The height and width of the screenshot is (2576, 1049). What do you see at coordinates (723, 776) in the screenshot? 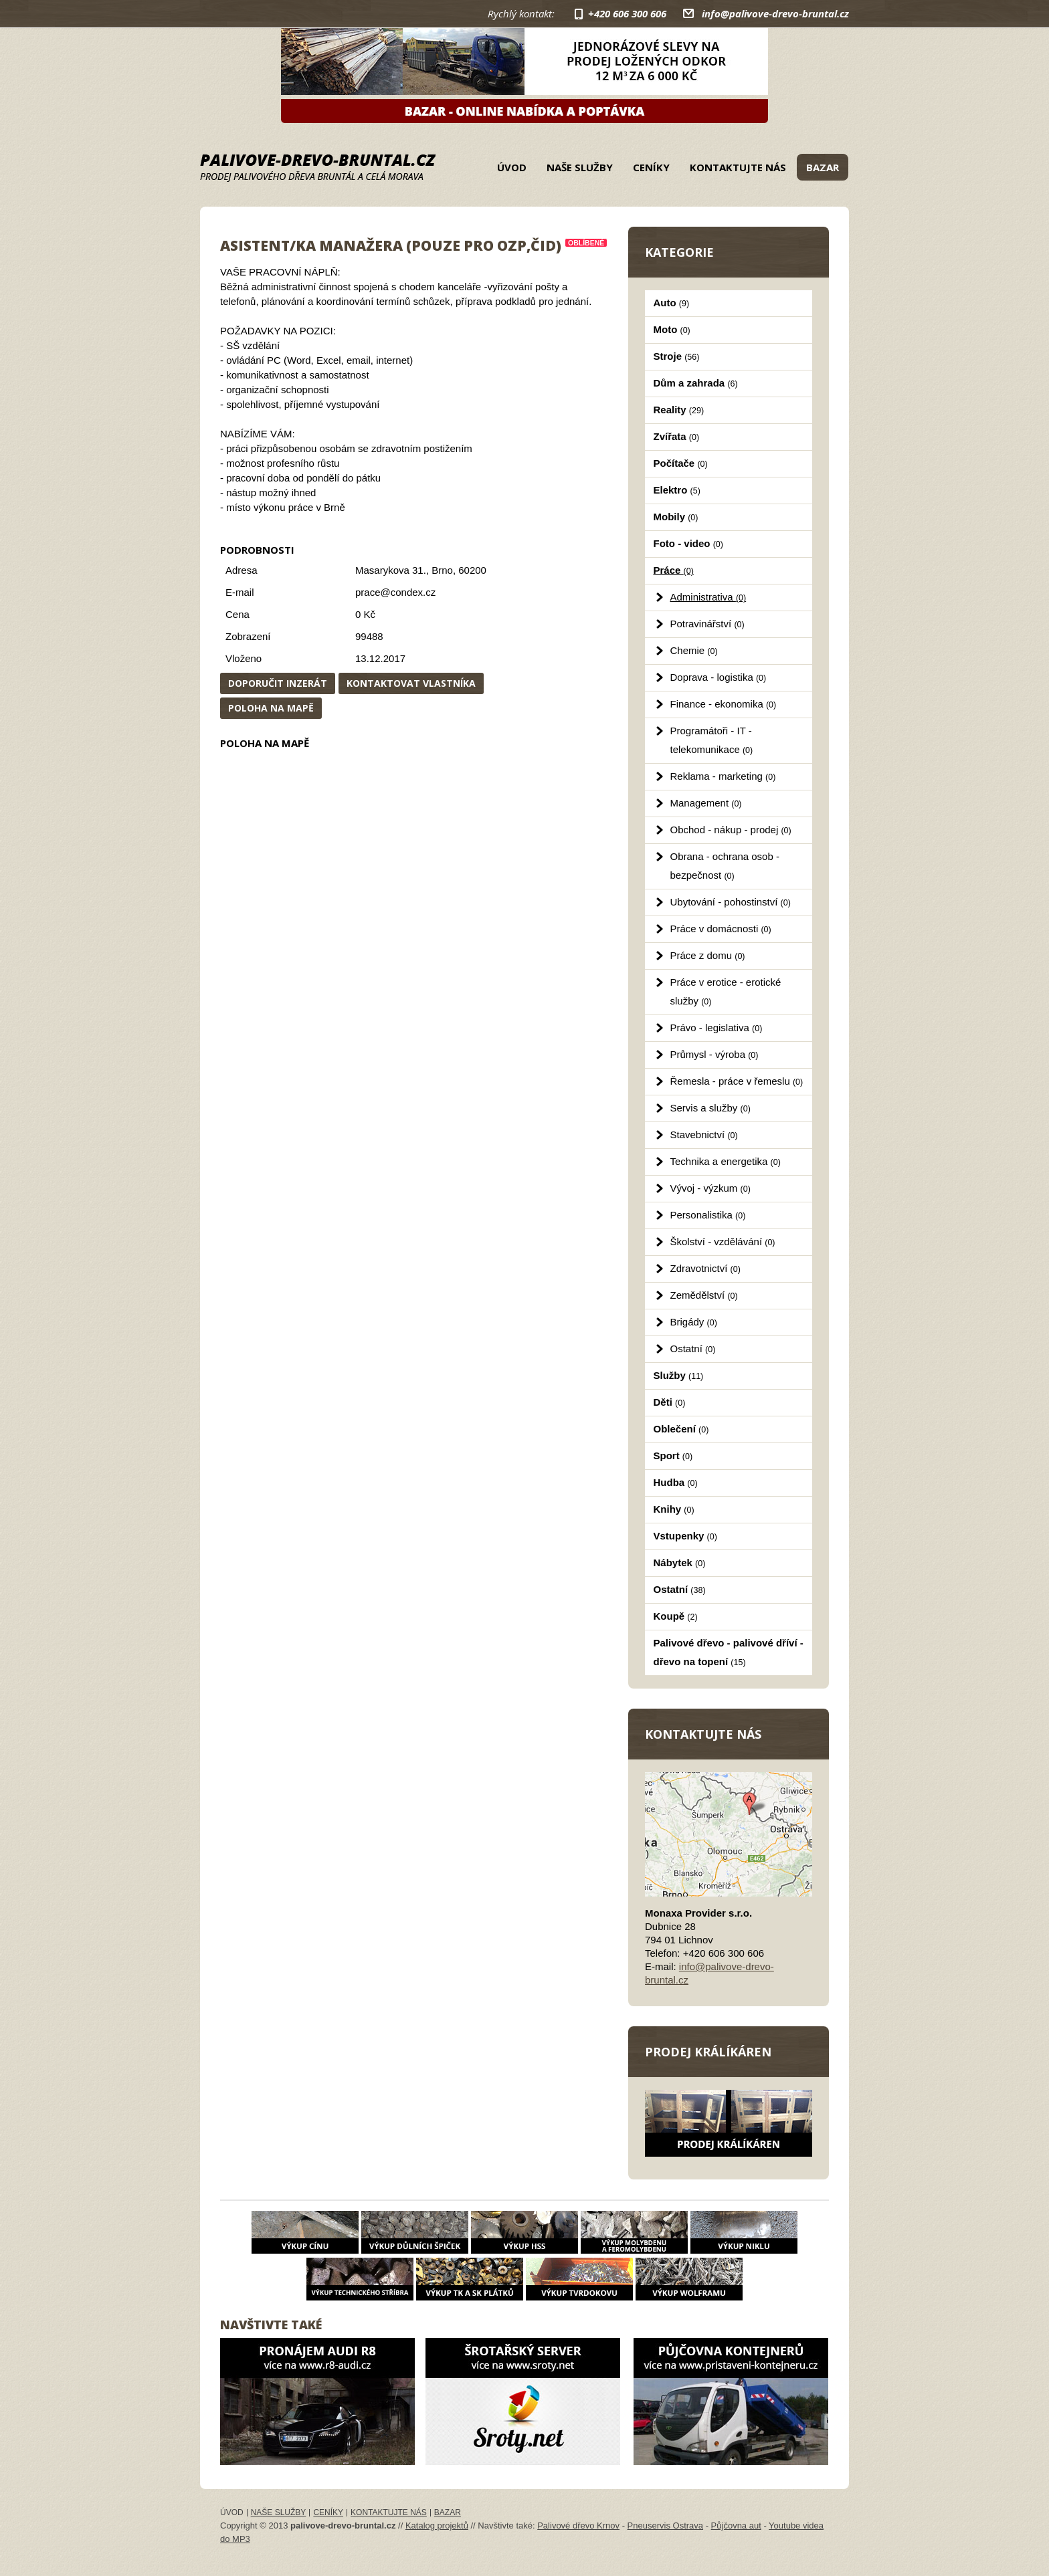
I see `Reklama - marketing` at bounding box center [723, 776].